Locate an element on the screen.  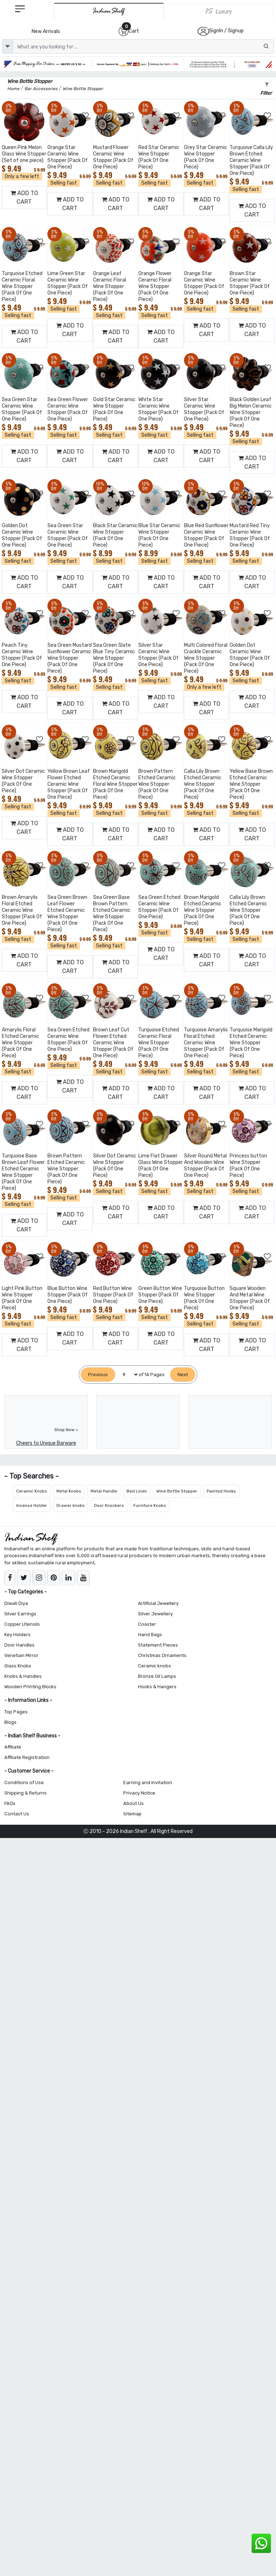
Turquoise Marigold Etched Ceramic Wine Stopper (Pack Of One Piece) is located at coordinates (251, 1043).